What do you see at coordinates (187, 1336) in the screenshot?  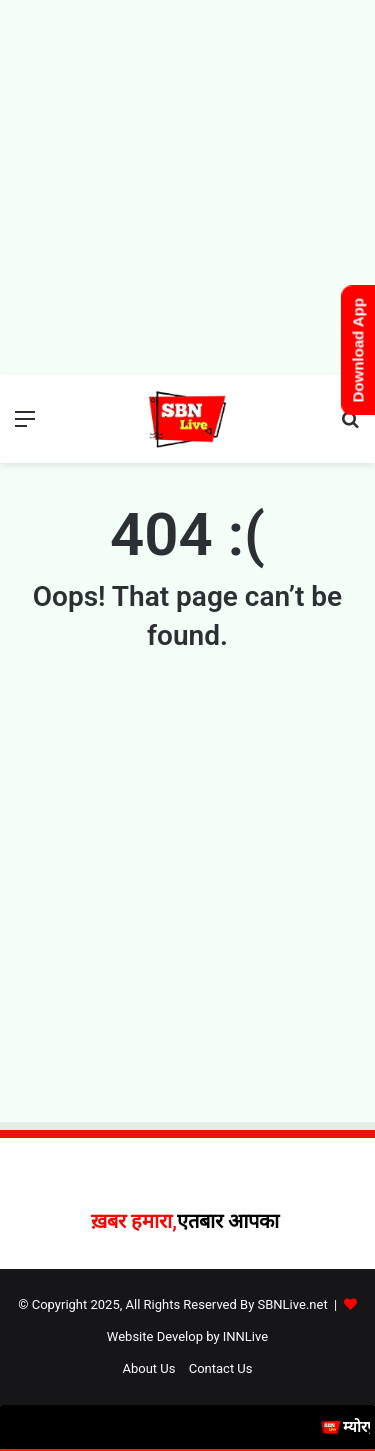 I see `Website Develop by INNLive` at bounding box center [187, 1336].